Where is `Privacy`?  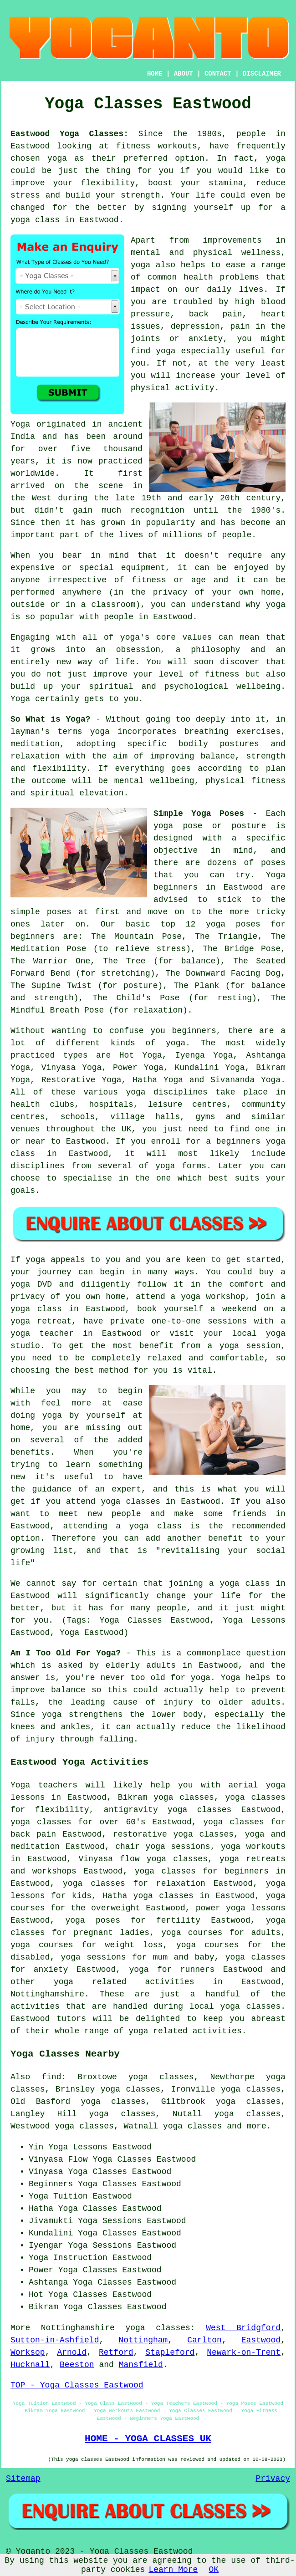
Privacy is located at coordinates (272, 2478).